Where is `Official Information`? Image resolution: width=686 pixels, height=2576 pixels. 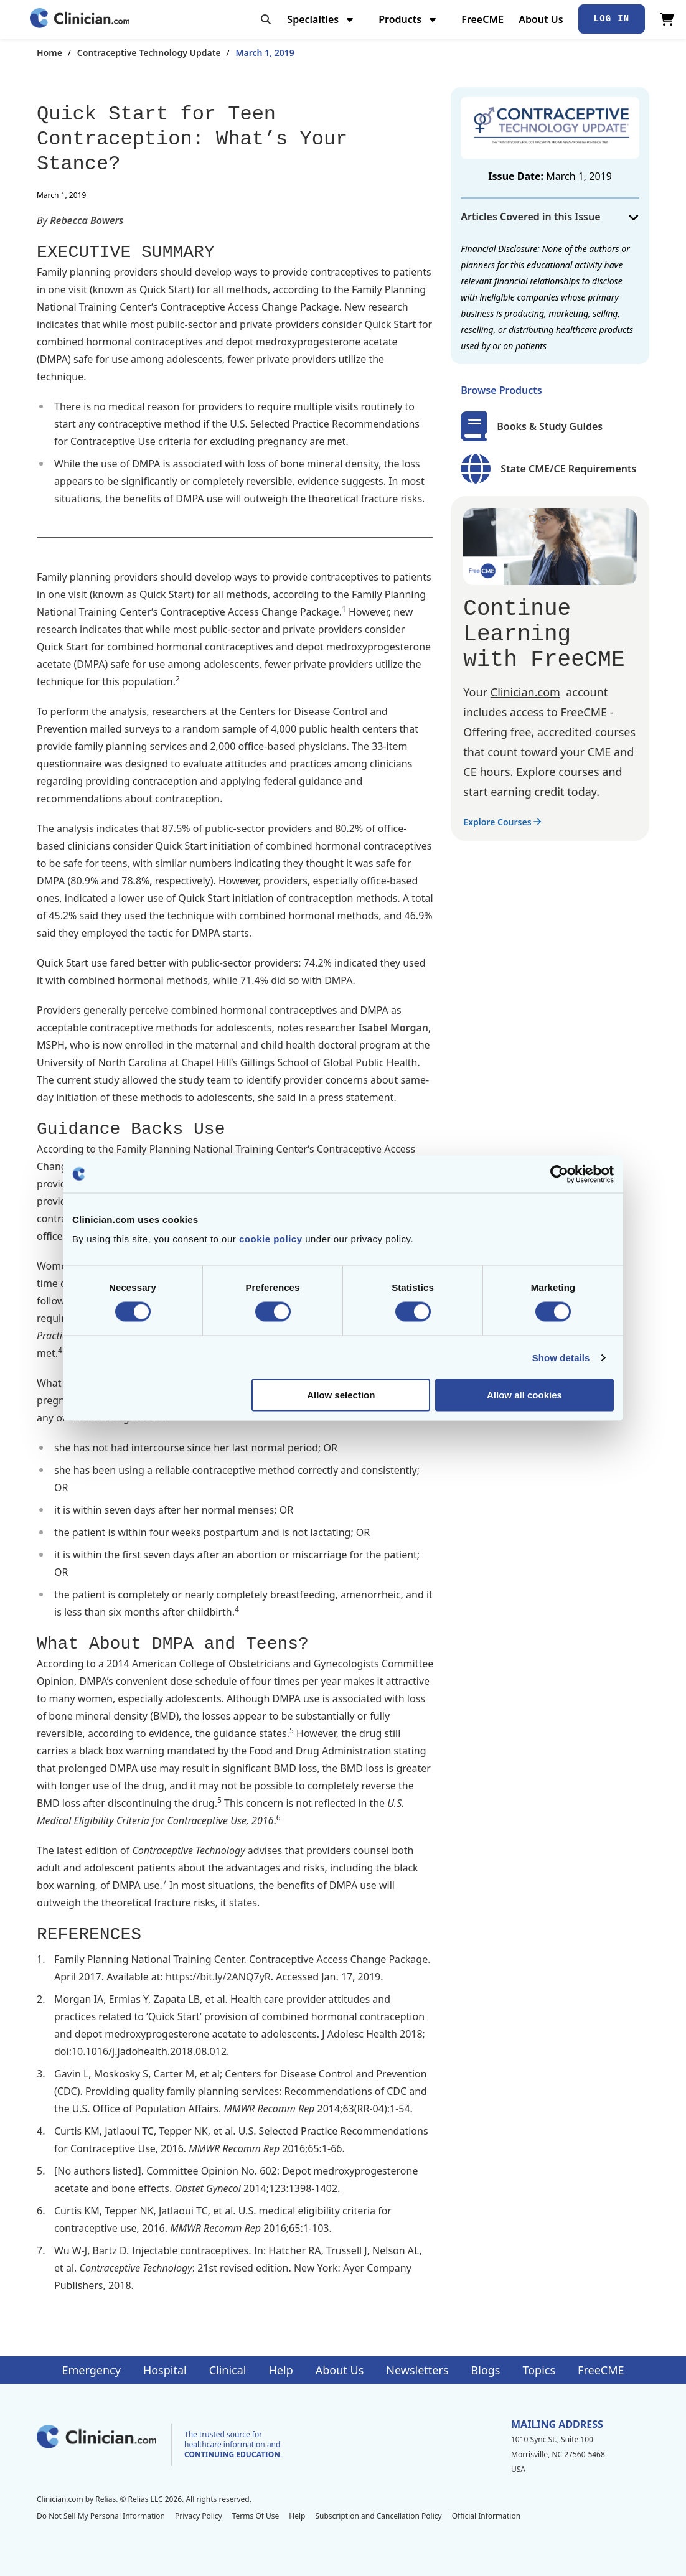 Official Information is located at coordinates (486, 2516).